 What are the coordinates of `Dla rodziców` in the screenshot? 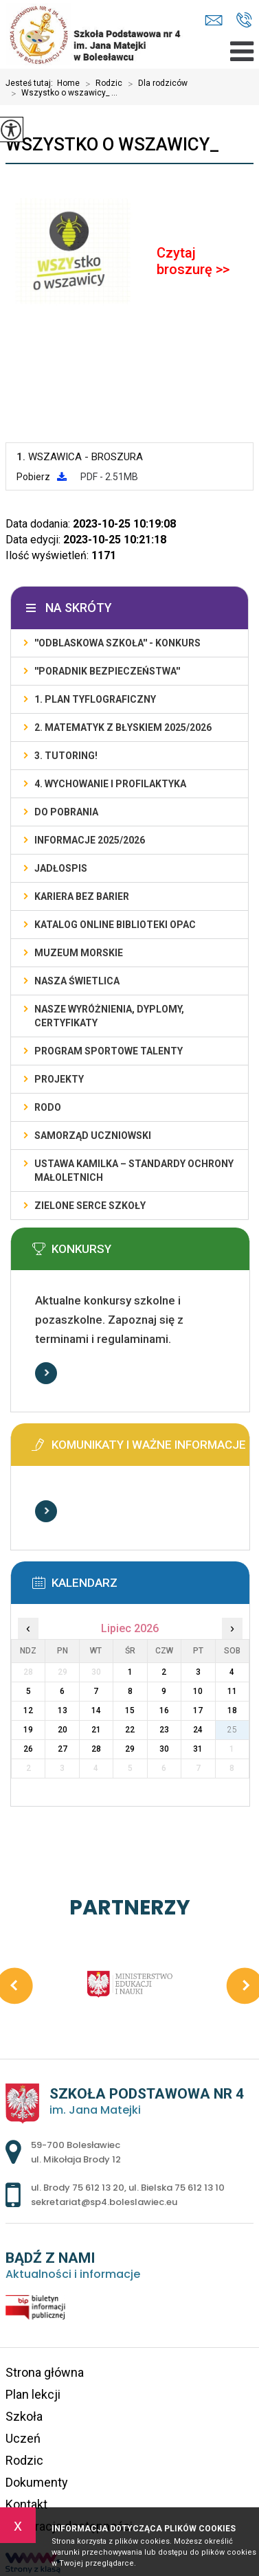 It's located at (155, 84).